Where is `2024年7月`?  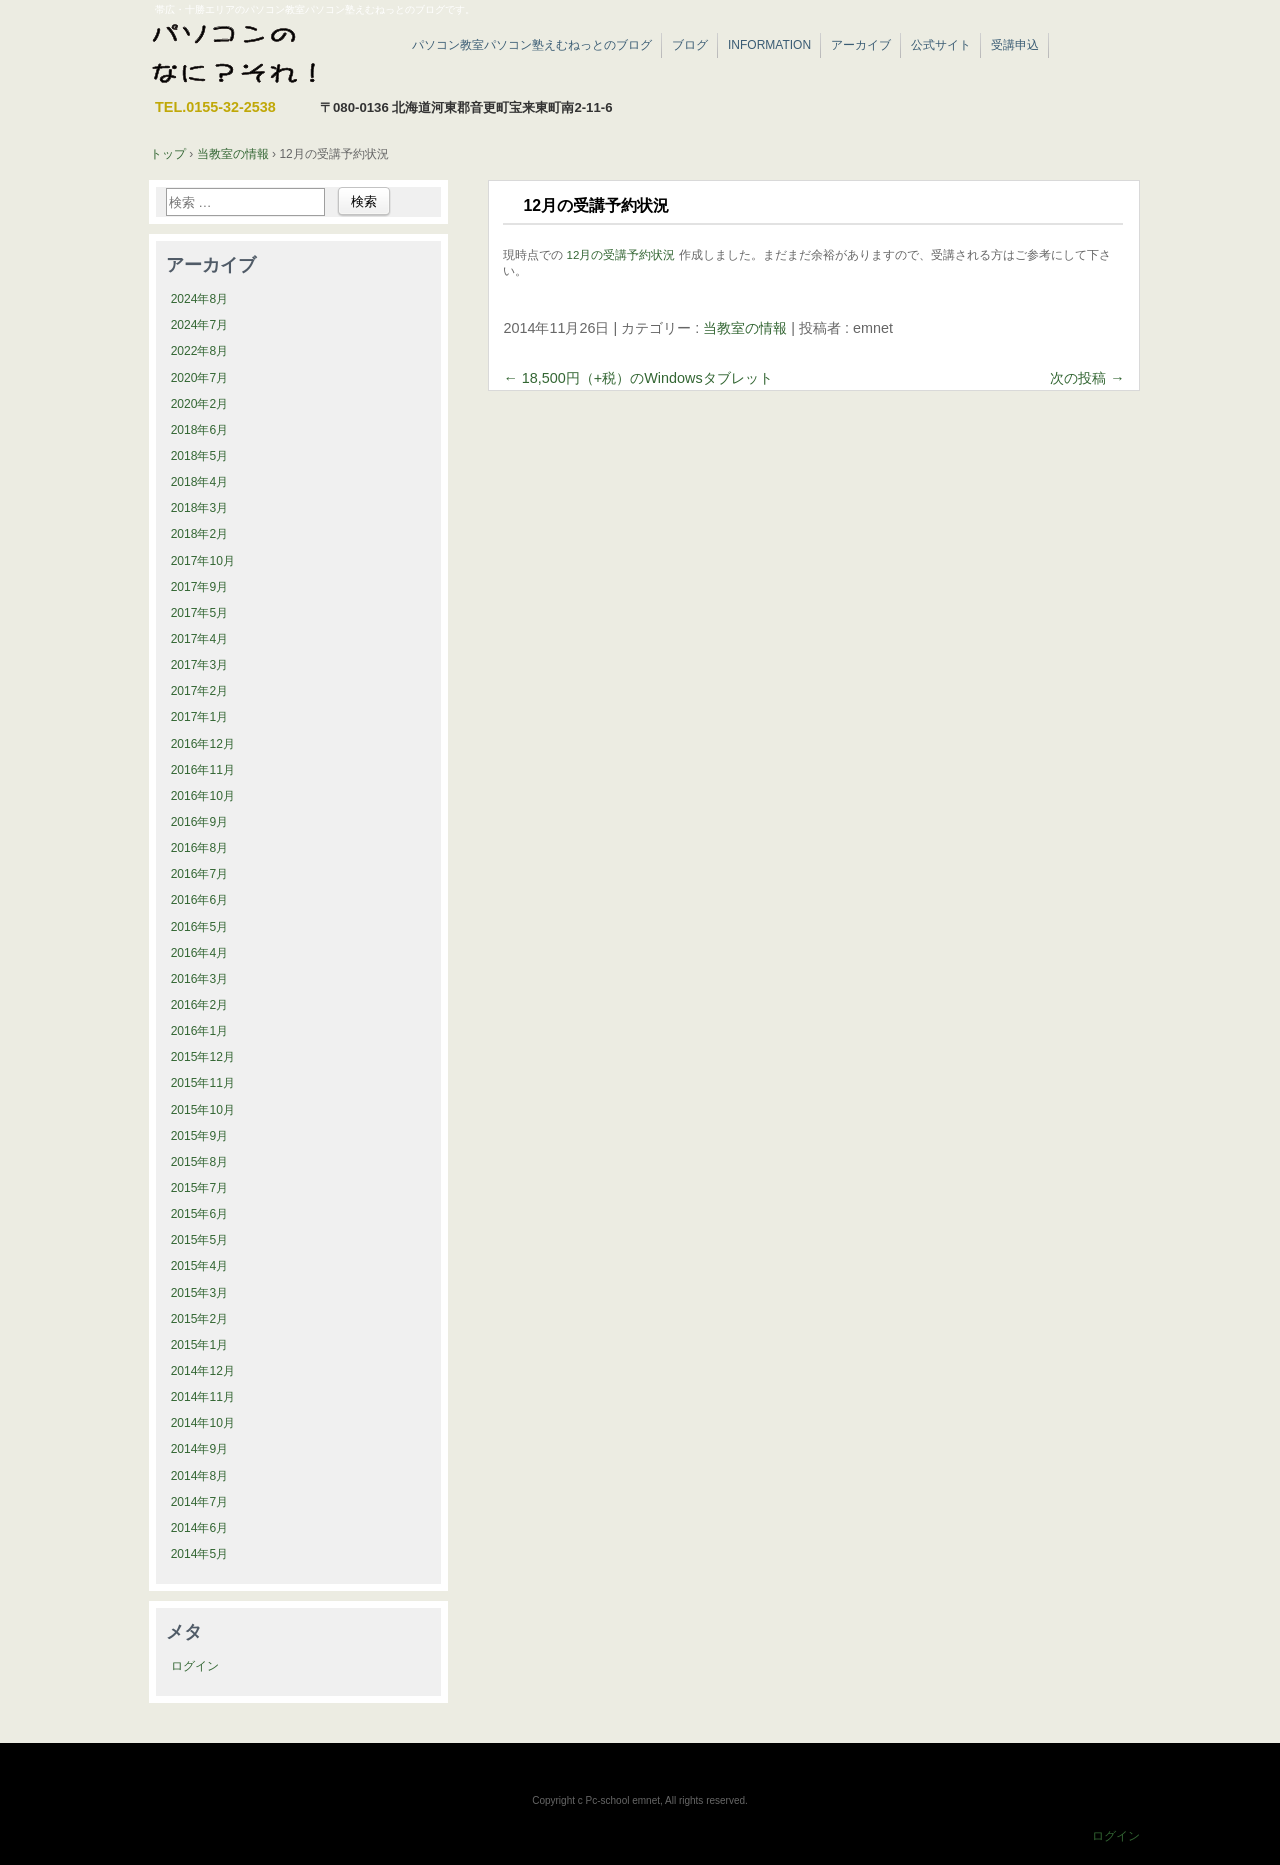 2024年7月 is located at coordinates (200, 325).